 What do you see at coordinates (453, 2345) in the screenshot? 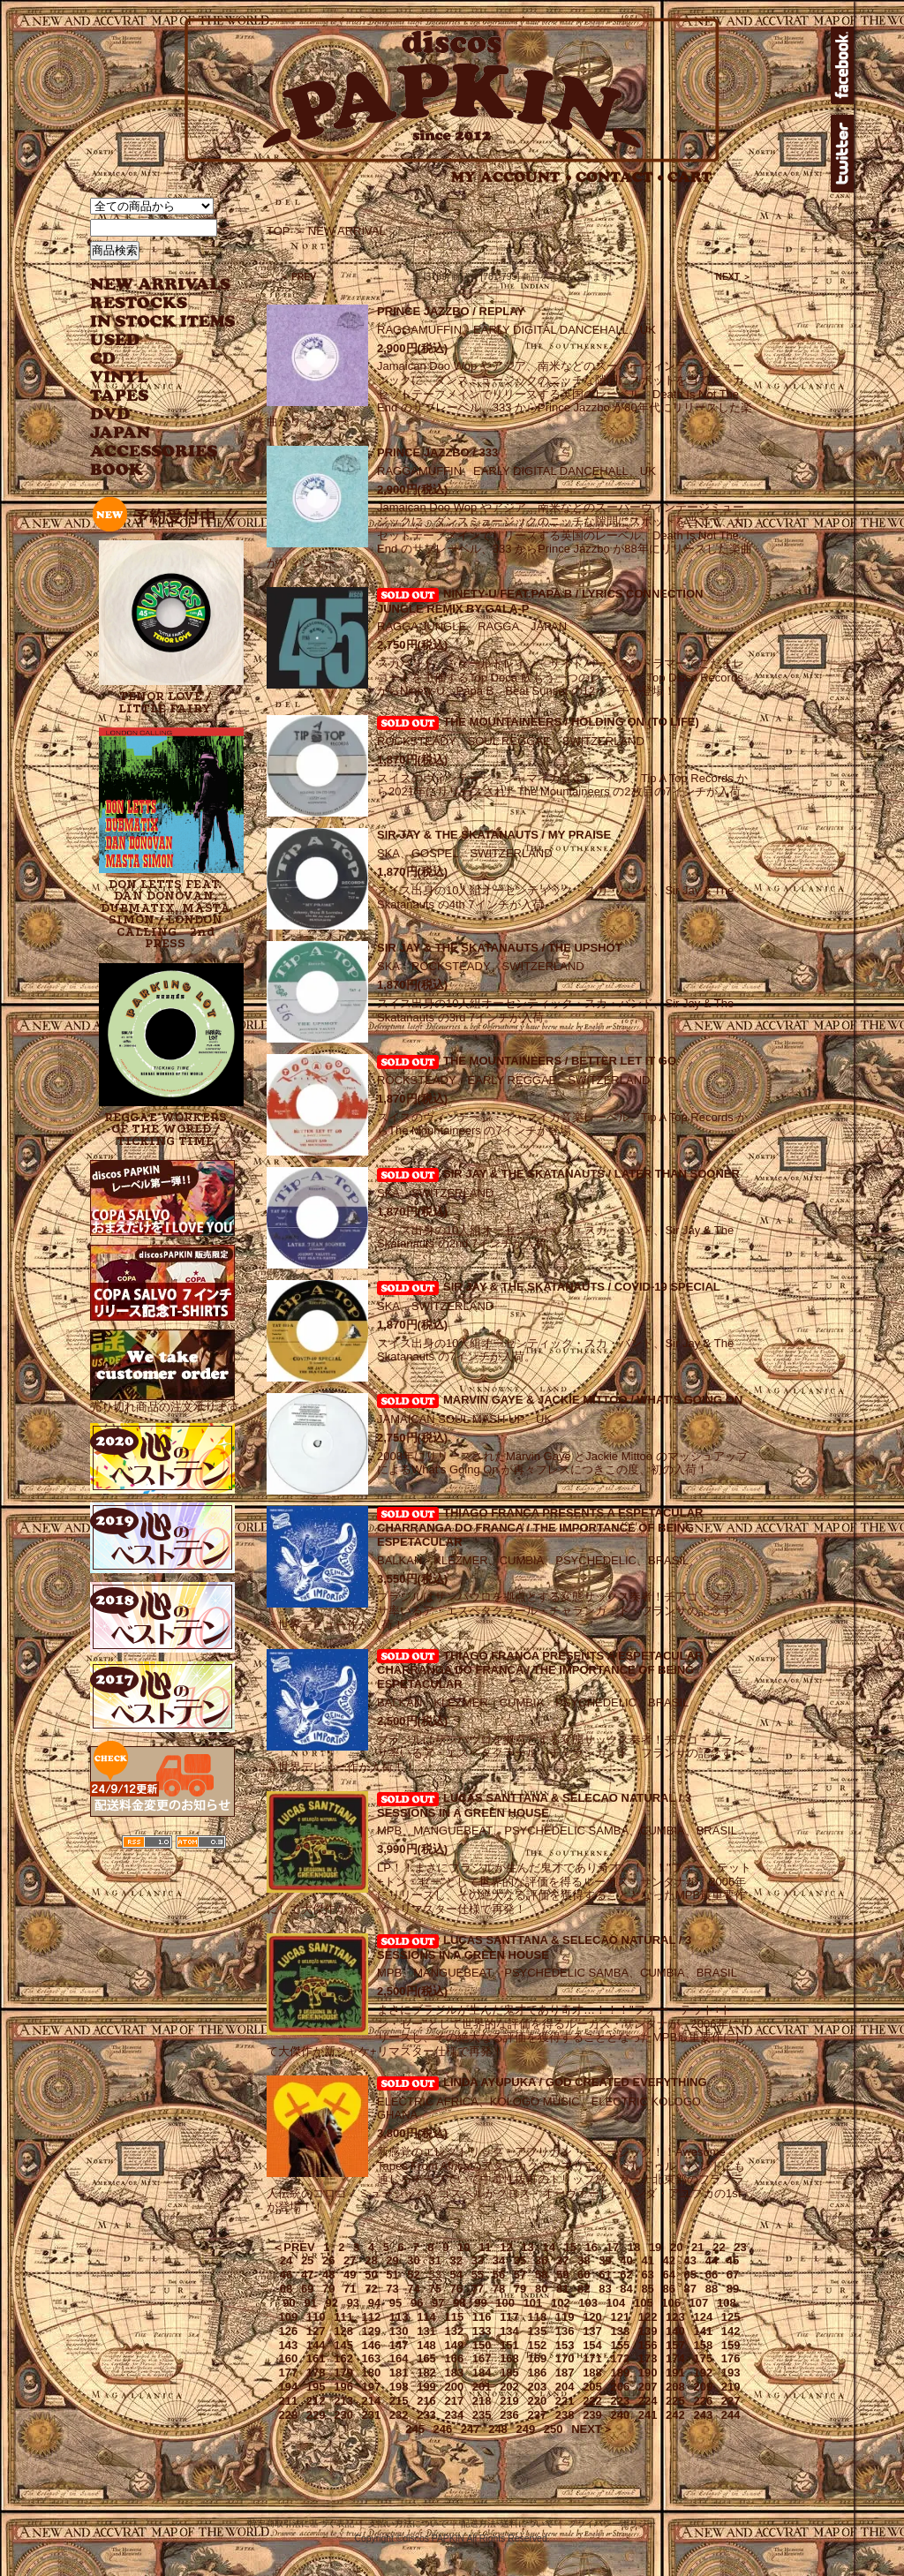
I see `149` at bounding box center [453, 2345].